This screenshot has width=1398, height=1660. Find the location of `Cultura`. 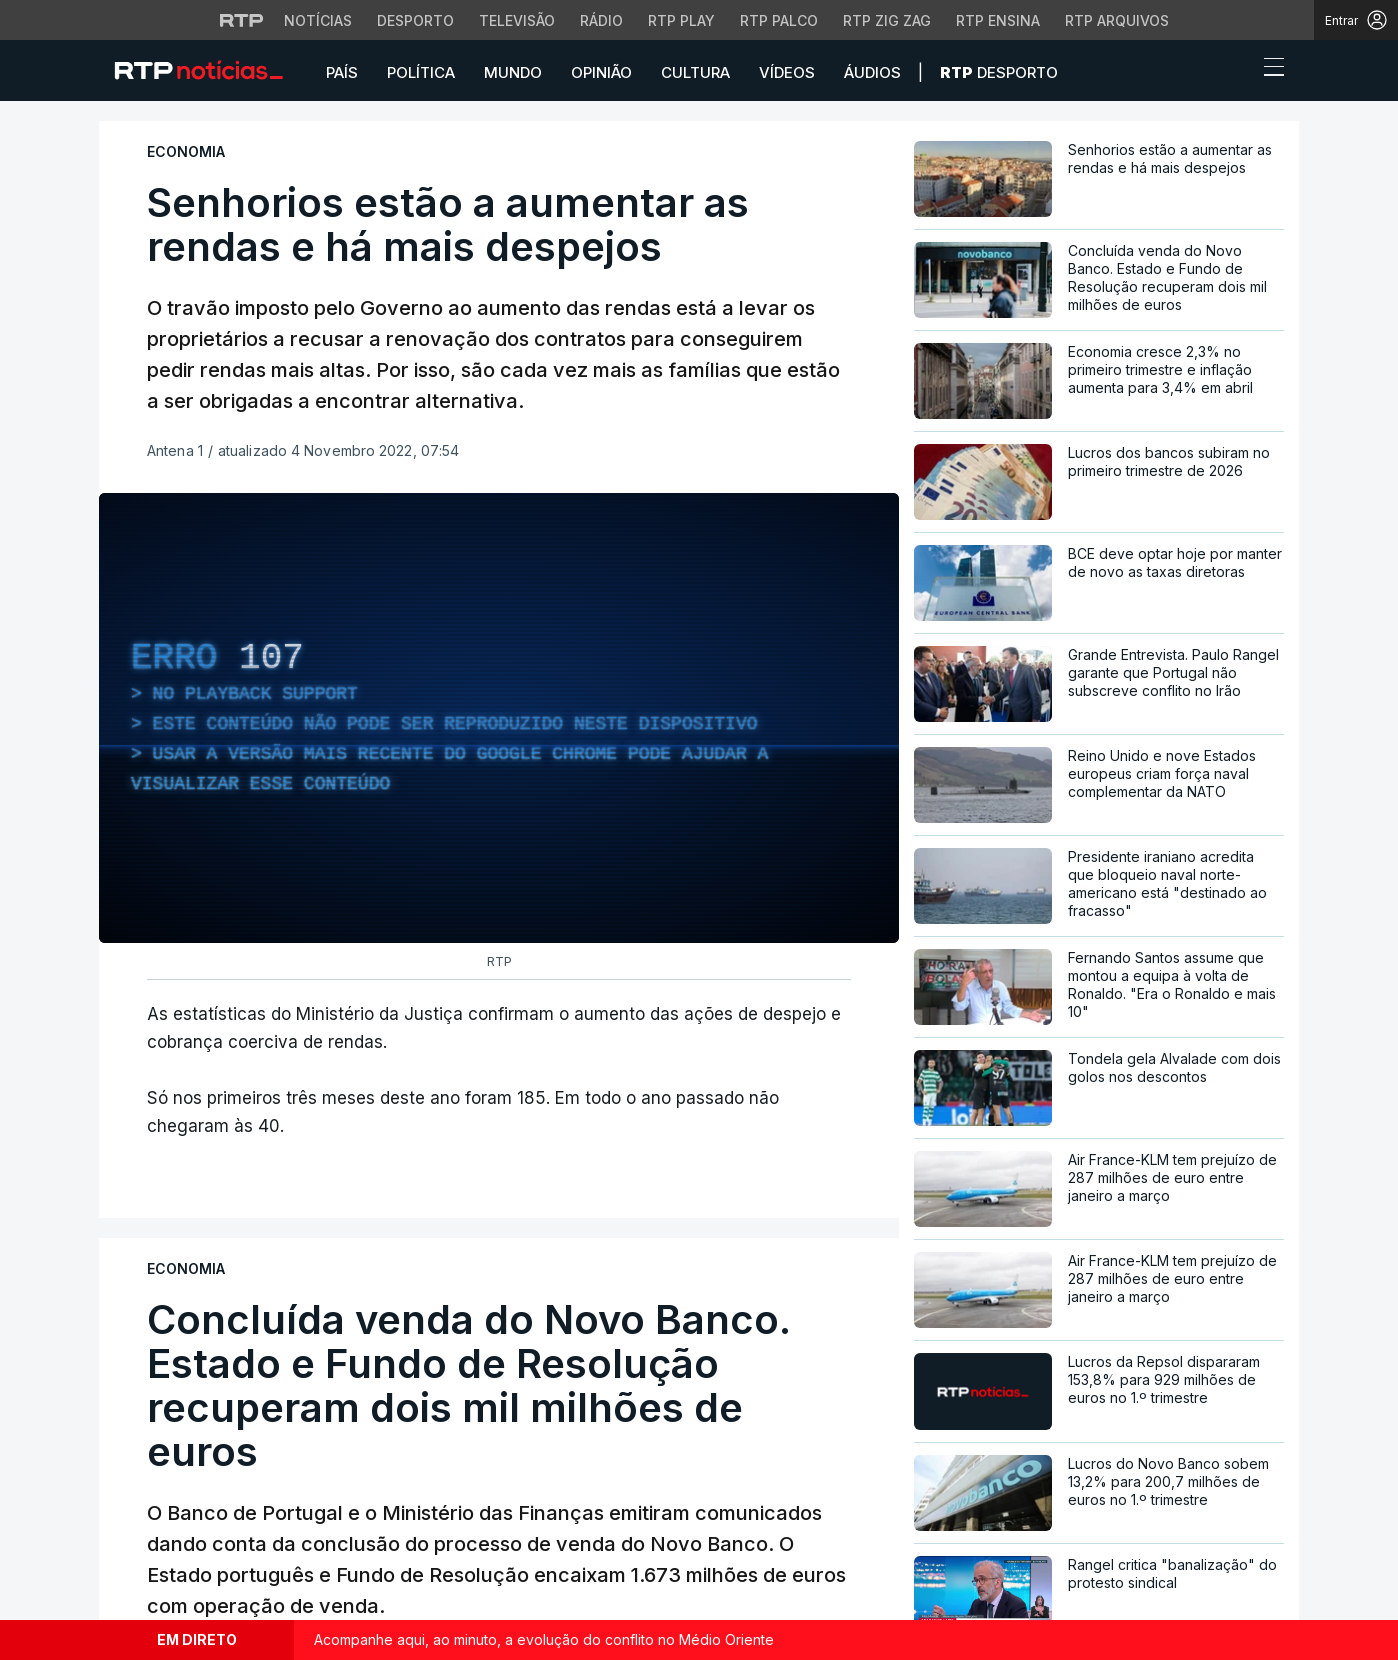

Cultura is located at coordinates (695, 72).